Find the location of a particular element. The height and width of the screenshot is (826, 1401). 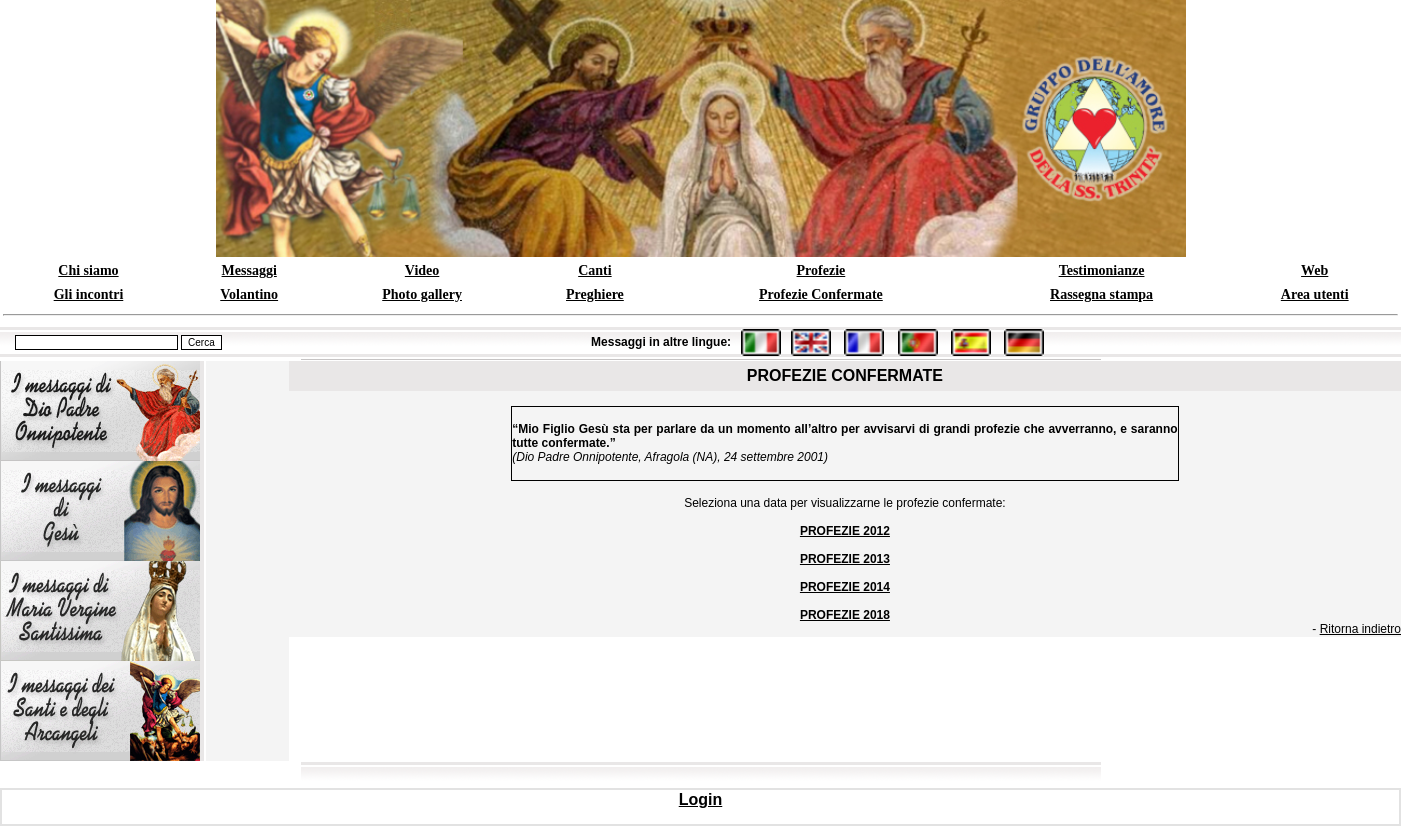

Profezie is located at coordinates (821, 270).